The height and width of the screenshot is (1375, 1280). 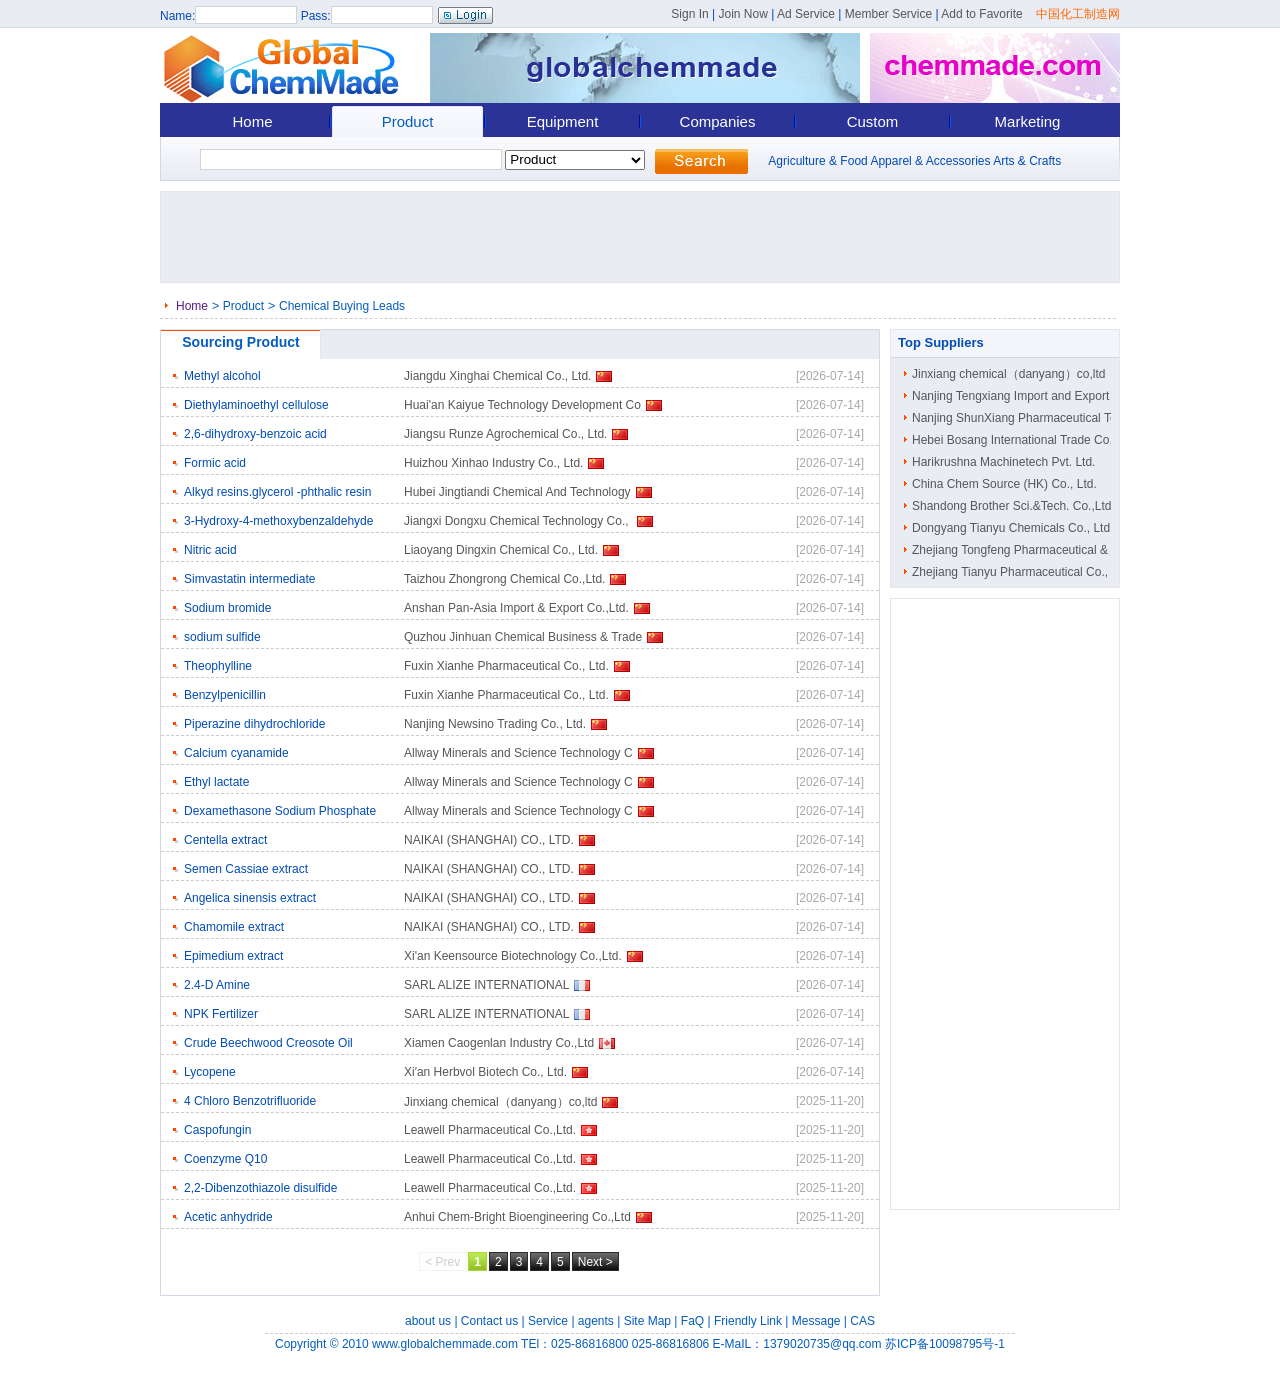 What do you see at coordinates (945, 1344) in the screenshot?
I see `苏ICP备10098795号-1` at bounding box center [945, 1344].